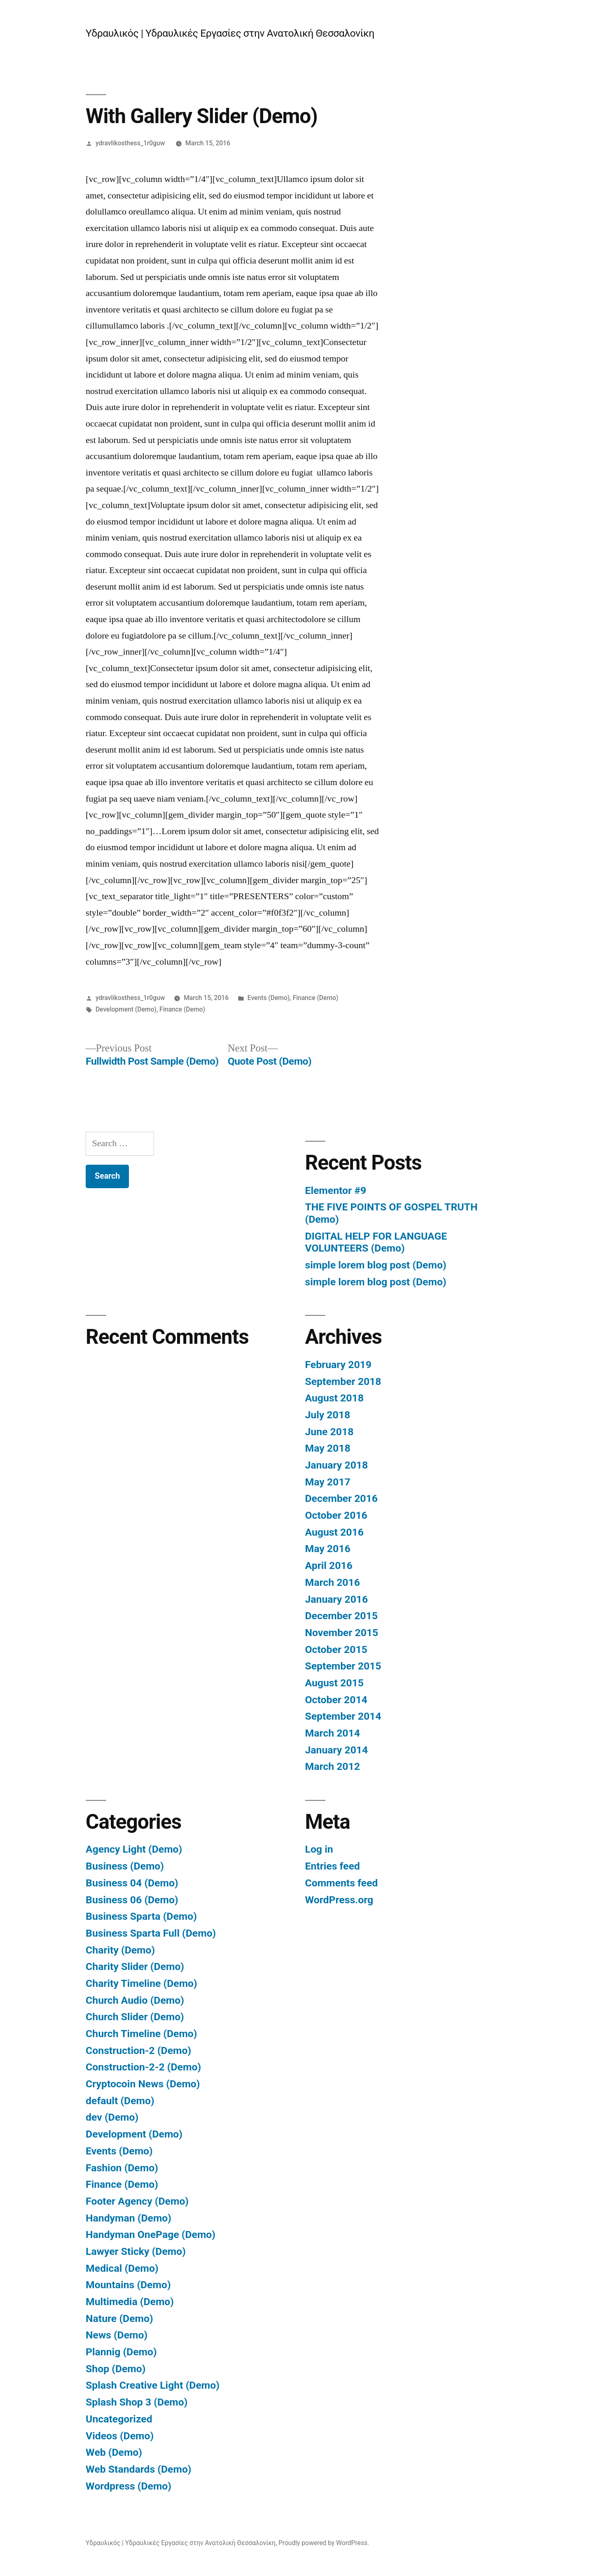 This screenshot has height=2576, width=610. Describe the element at coordinates (121, 2352) in the screenshot. I see `Plannig (Demo)` at that location.